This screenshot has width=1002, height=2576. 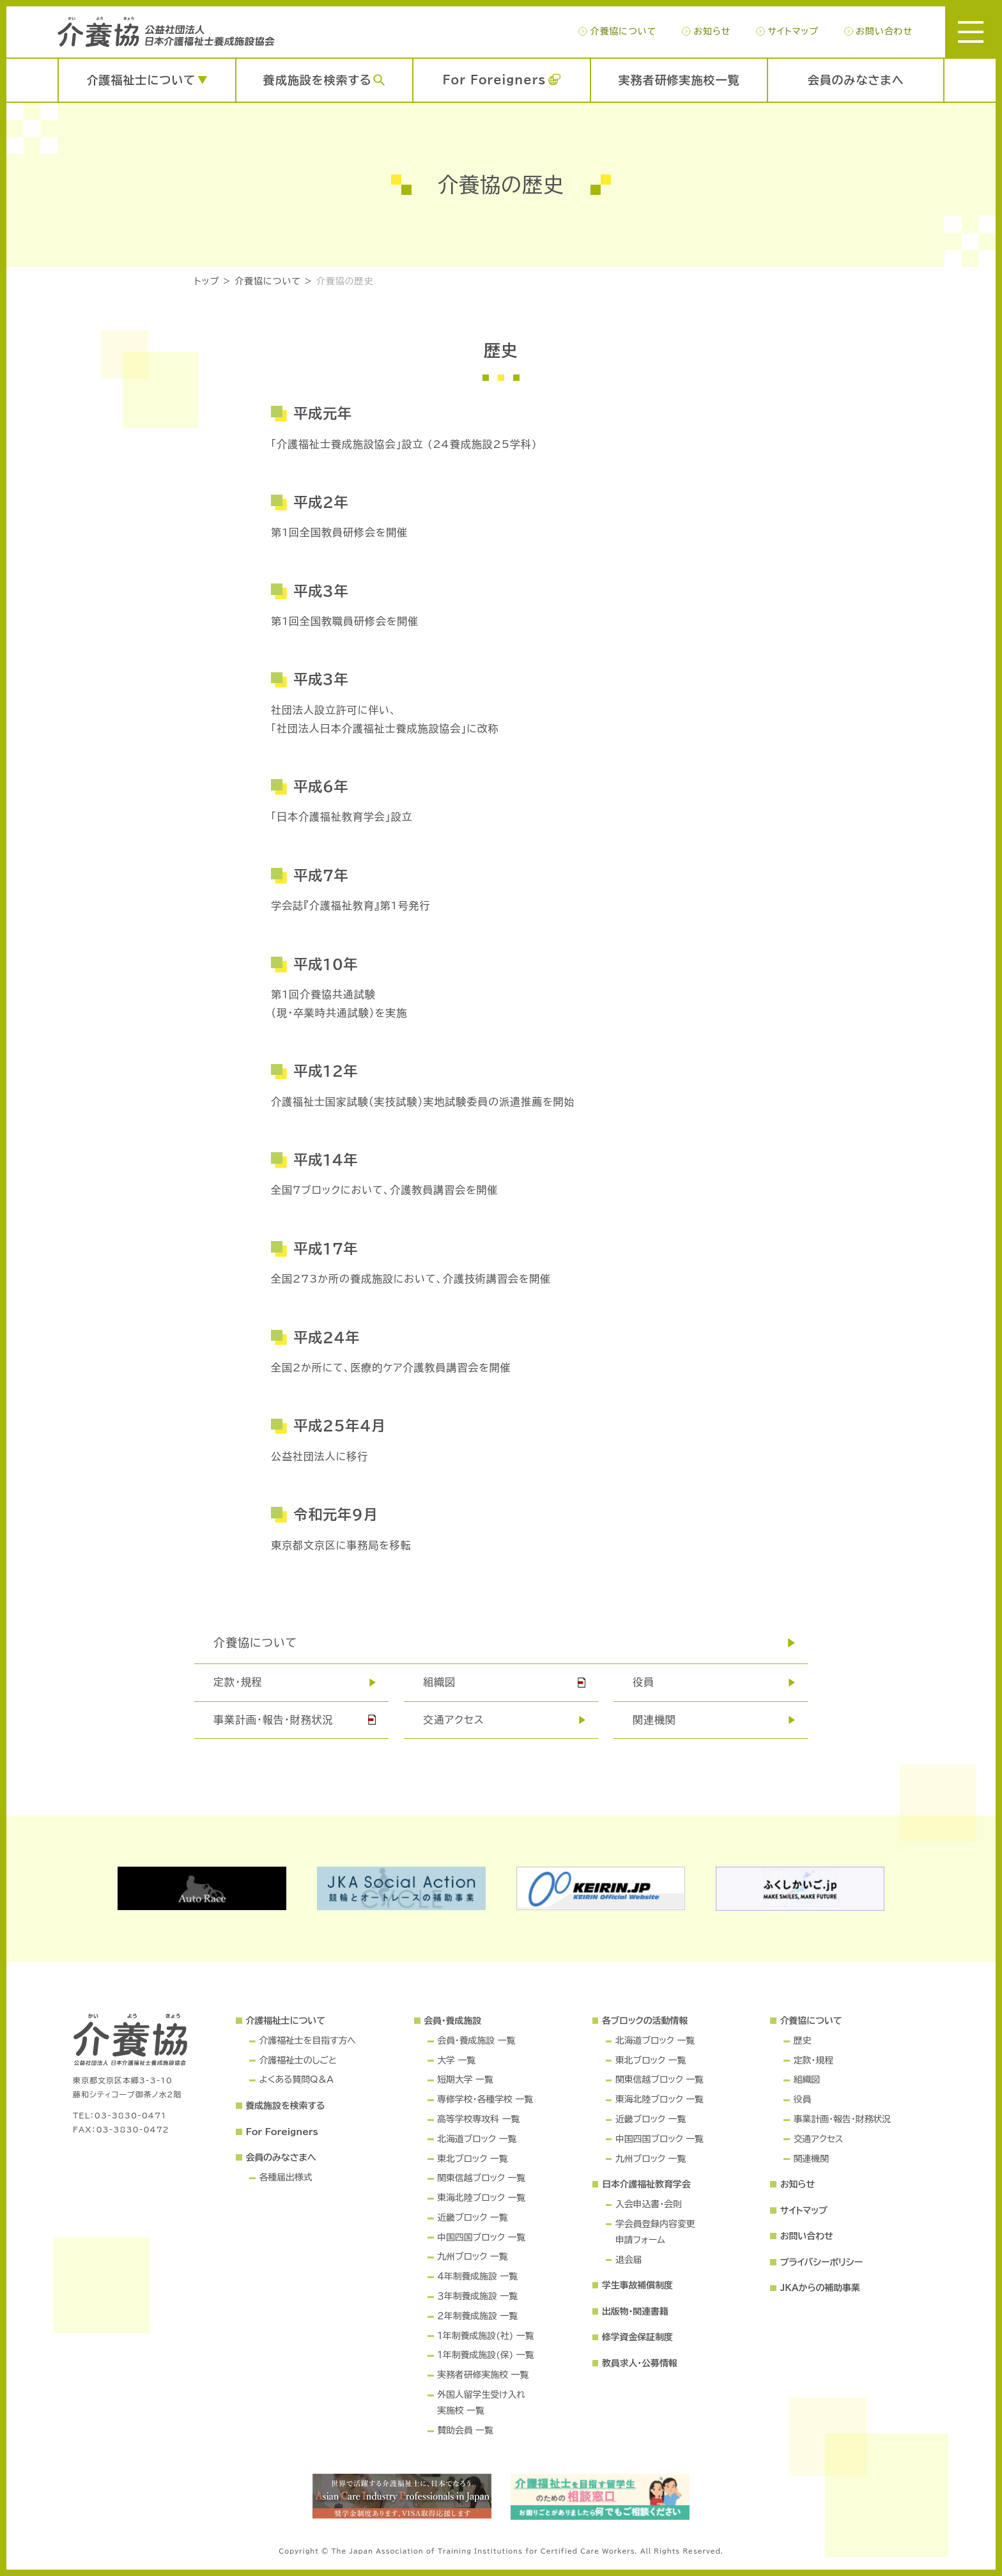 What do you see at coordinates (482, 2374) in the screenshot?
I see `実務者研修実施校 一覧` at bounding box center [482, 2374].